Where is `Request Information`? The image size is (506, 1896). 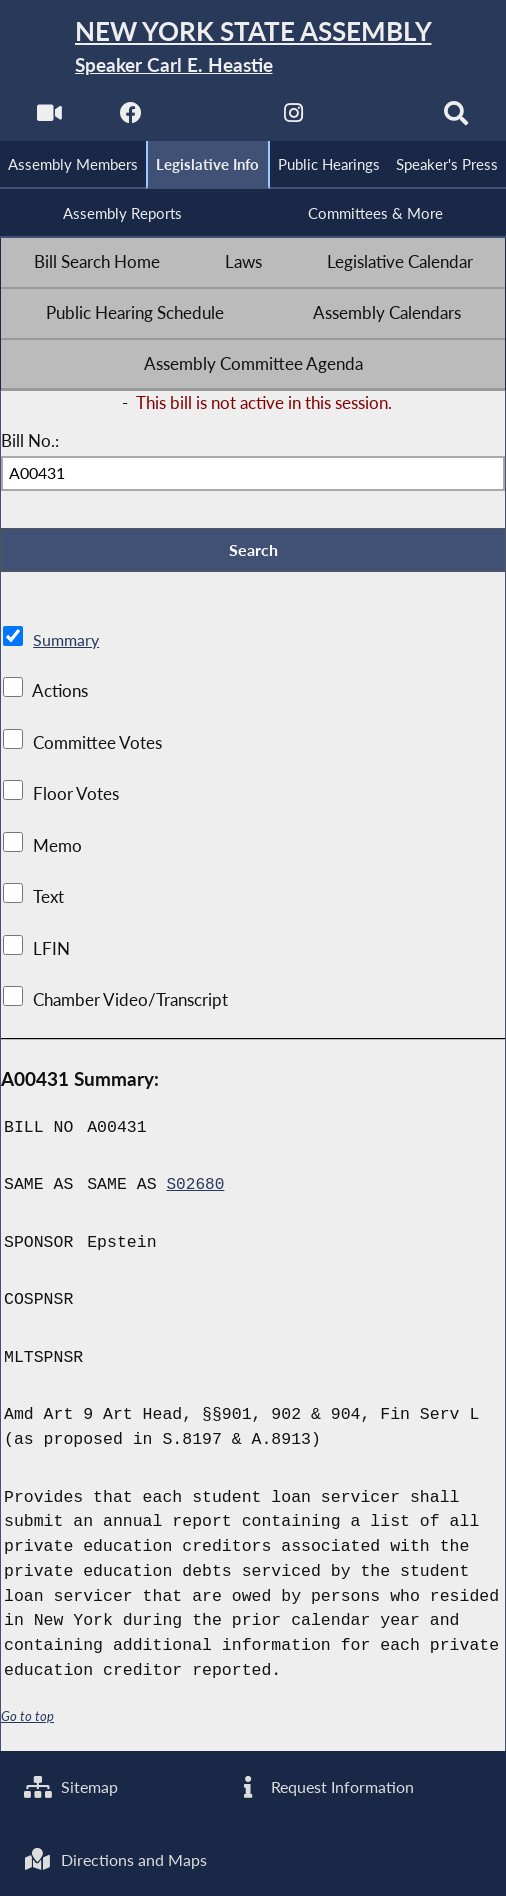 Request Information is located at coordinates (326, 1785).